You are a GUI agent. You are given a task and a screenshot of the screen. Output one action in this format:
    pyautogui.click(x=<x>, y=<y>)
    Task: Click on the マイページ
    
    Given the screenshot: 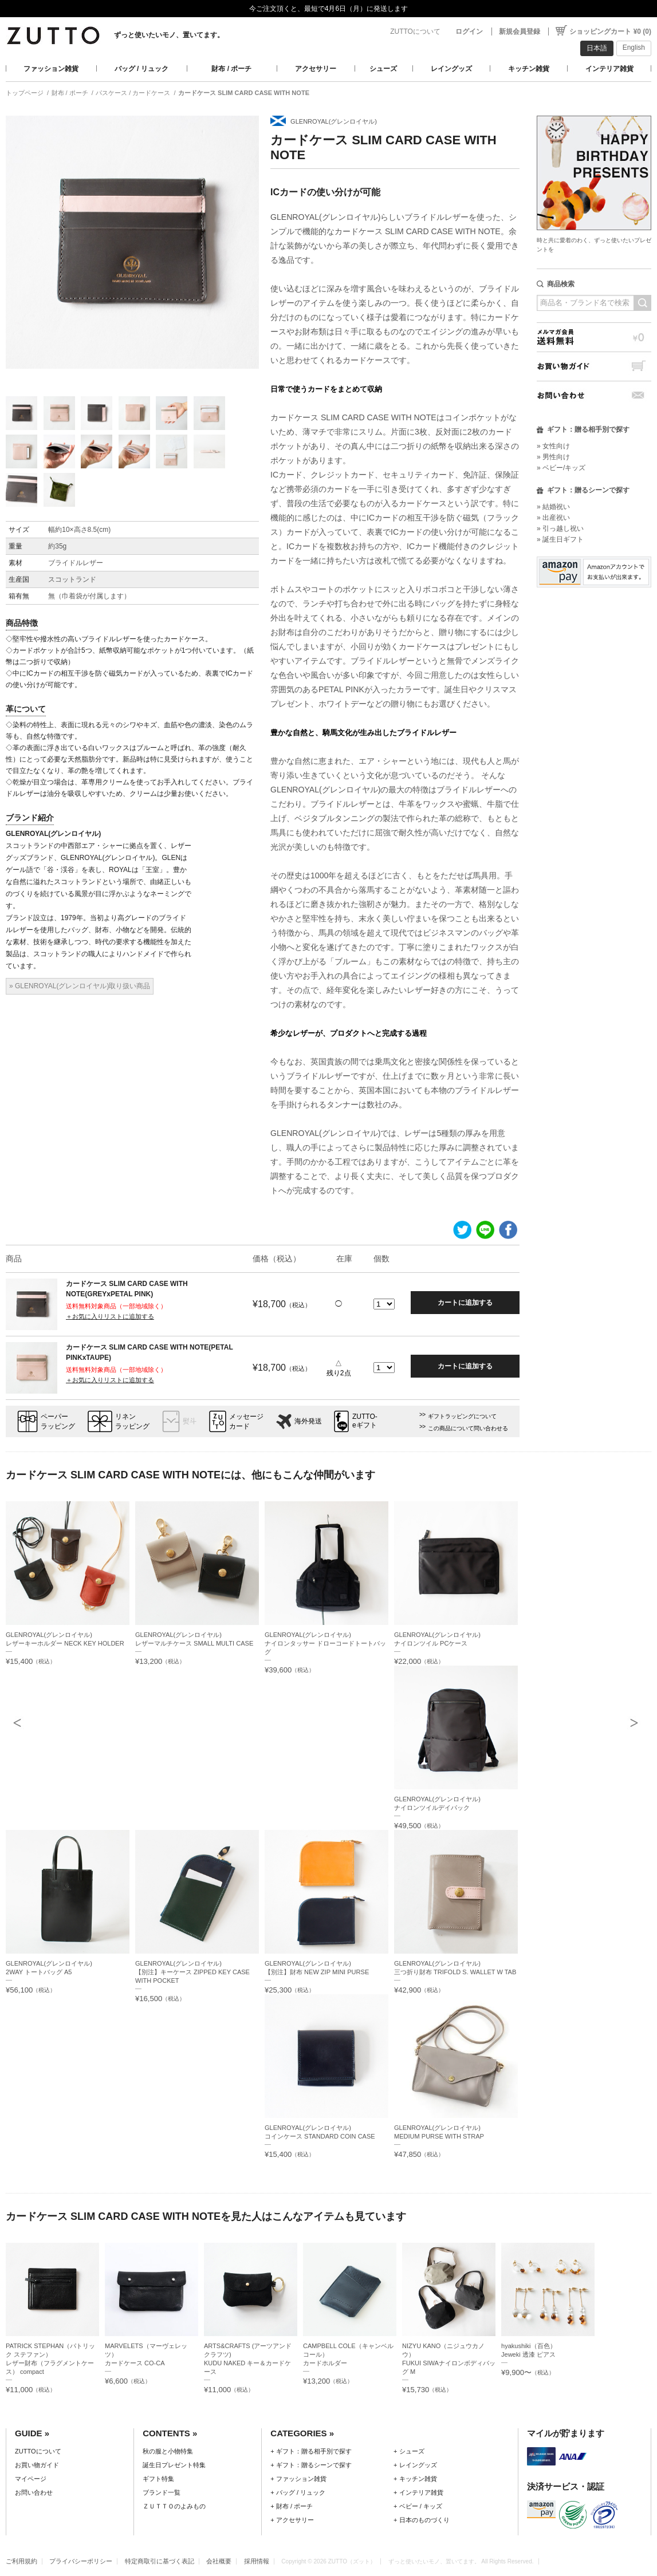 What is the action you would take?
    pyautogui.click(x=30, y=2478)
    